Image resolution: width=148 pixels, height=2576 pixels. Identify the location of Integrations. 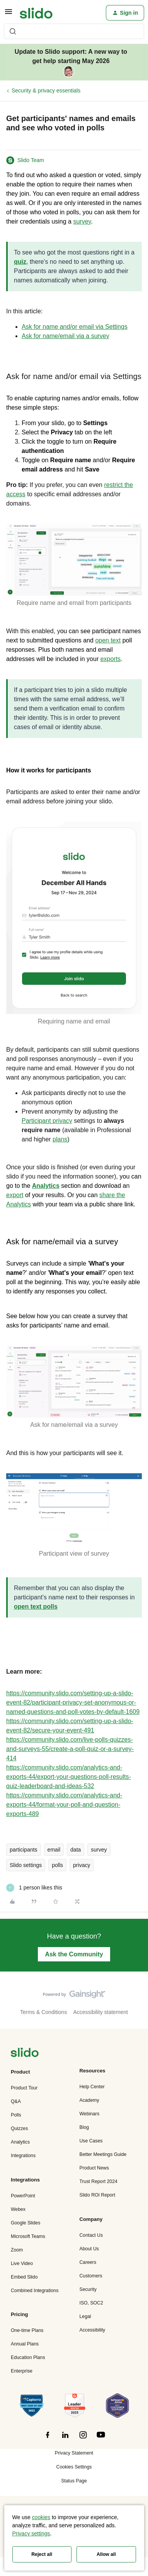
(23, 2155).